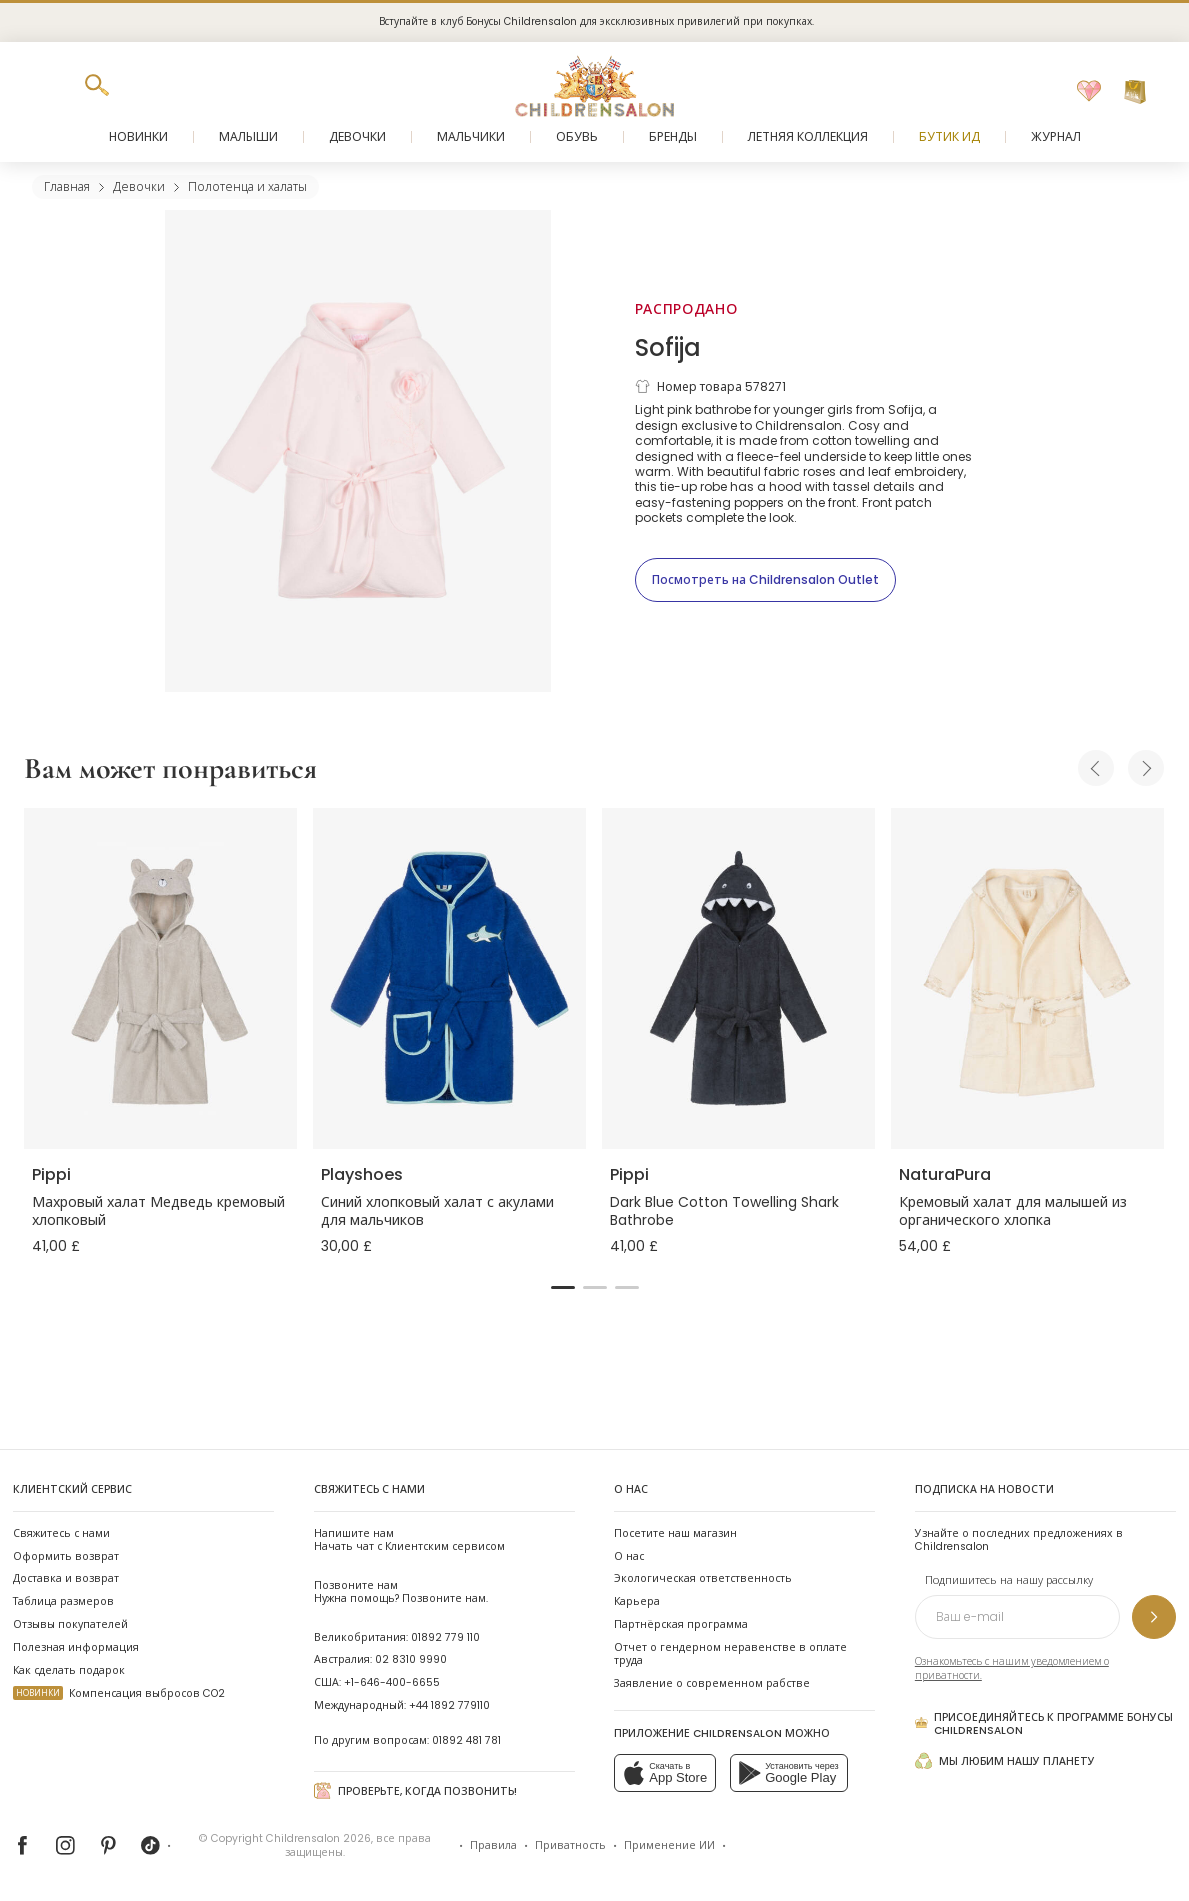  Describe the element at coordinates (1027, 978) in the screenshot. I see `[Кремовый халат для малышей из органического хлопка]` at that location.